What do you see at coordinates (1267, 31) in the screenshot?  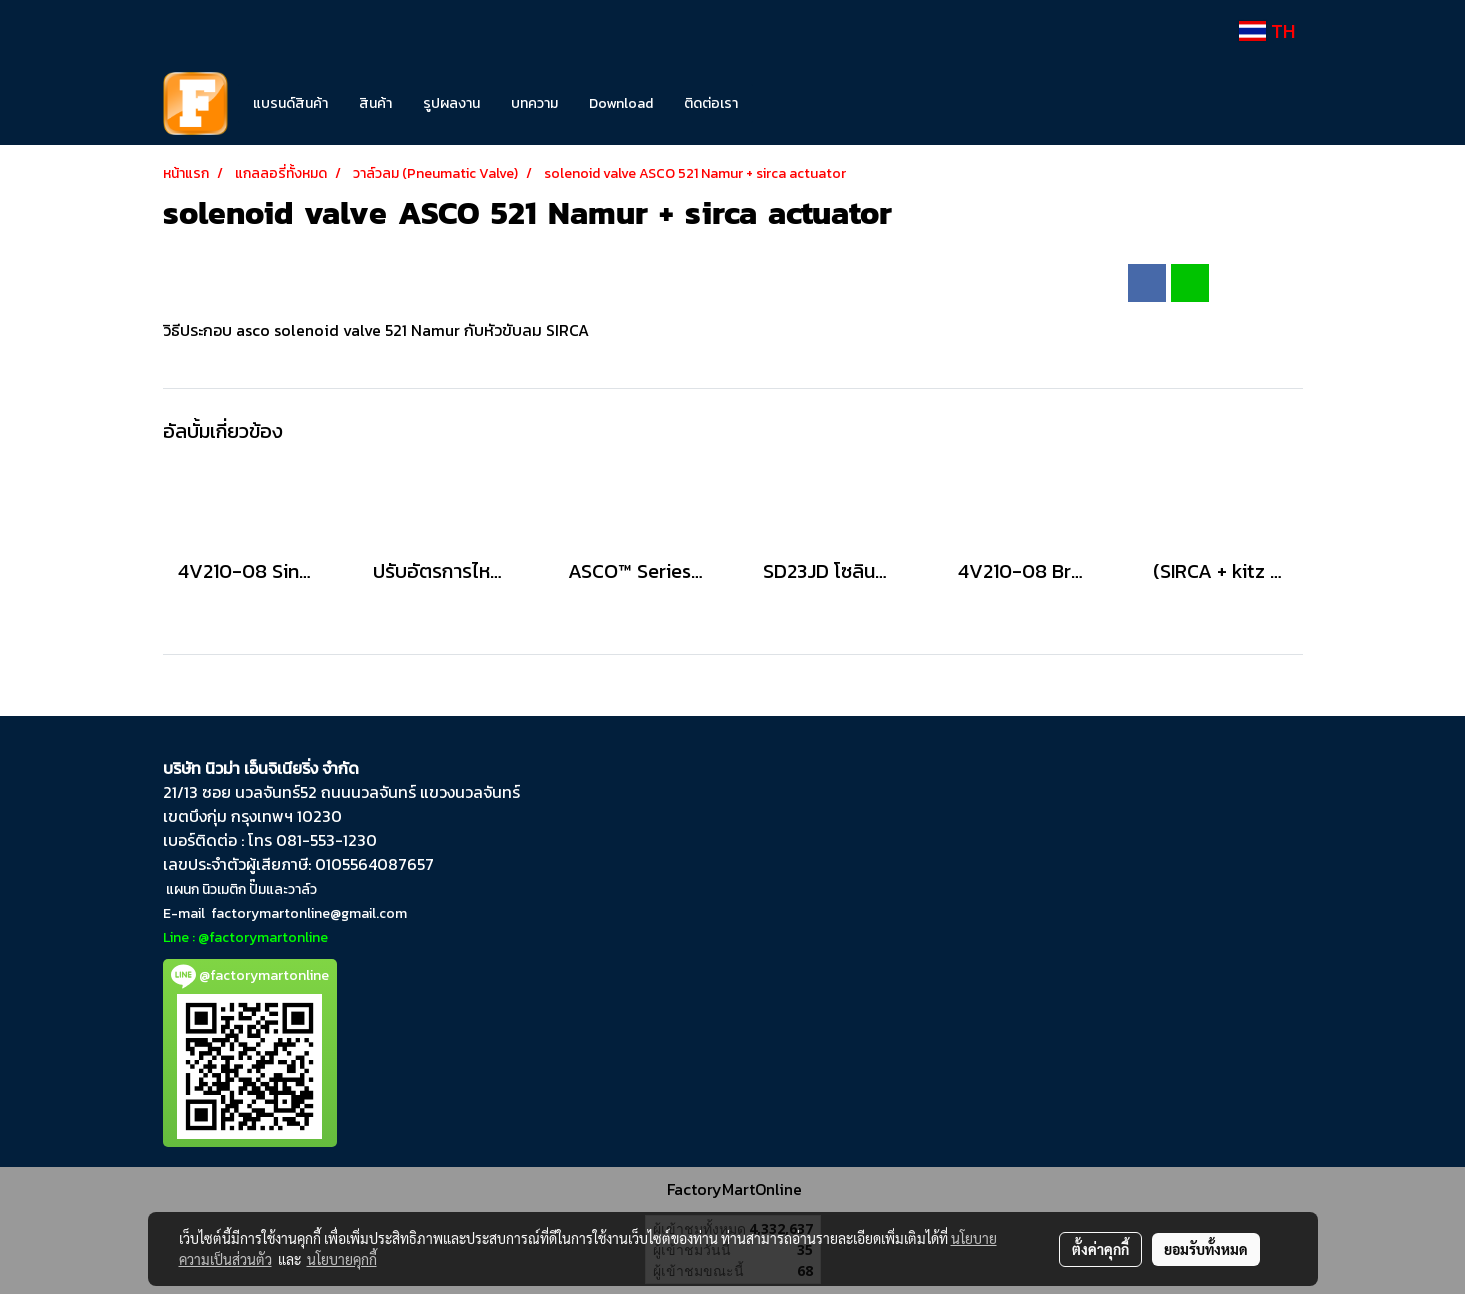 I see `TH` at bounding box center [1267, 31].